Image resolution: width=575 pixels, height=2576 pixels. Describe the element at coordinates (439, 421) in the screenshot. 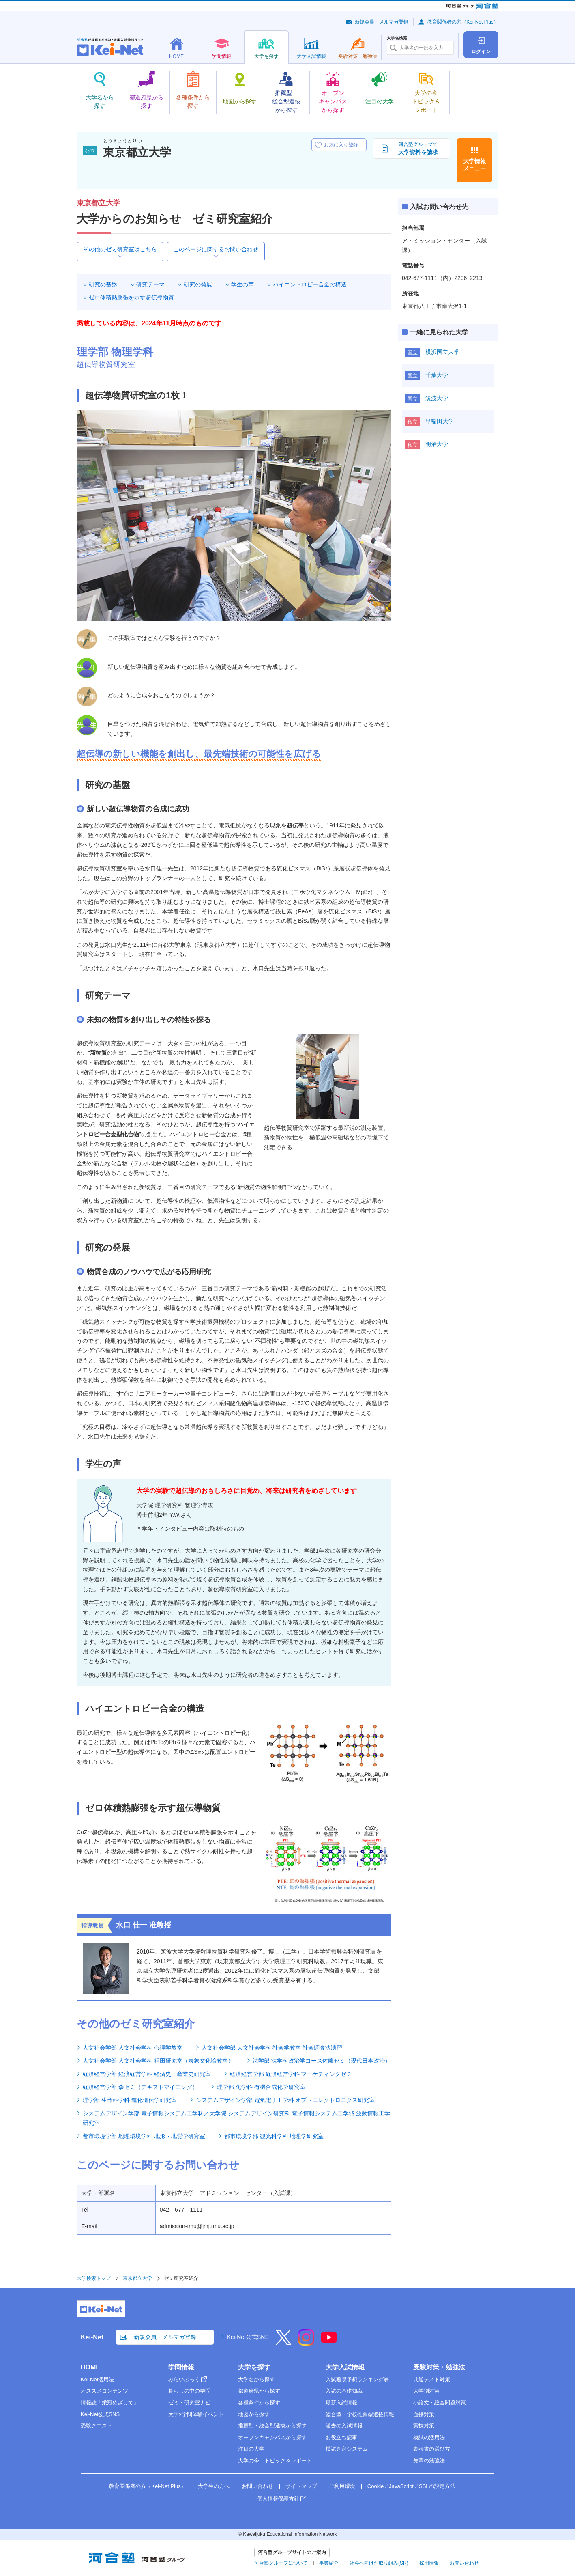

I see `早稲田大学` at that location.